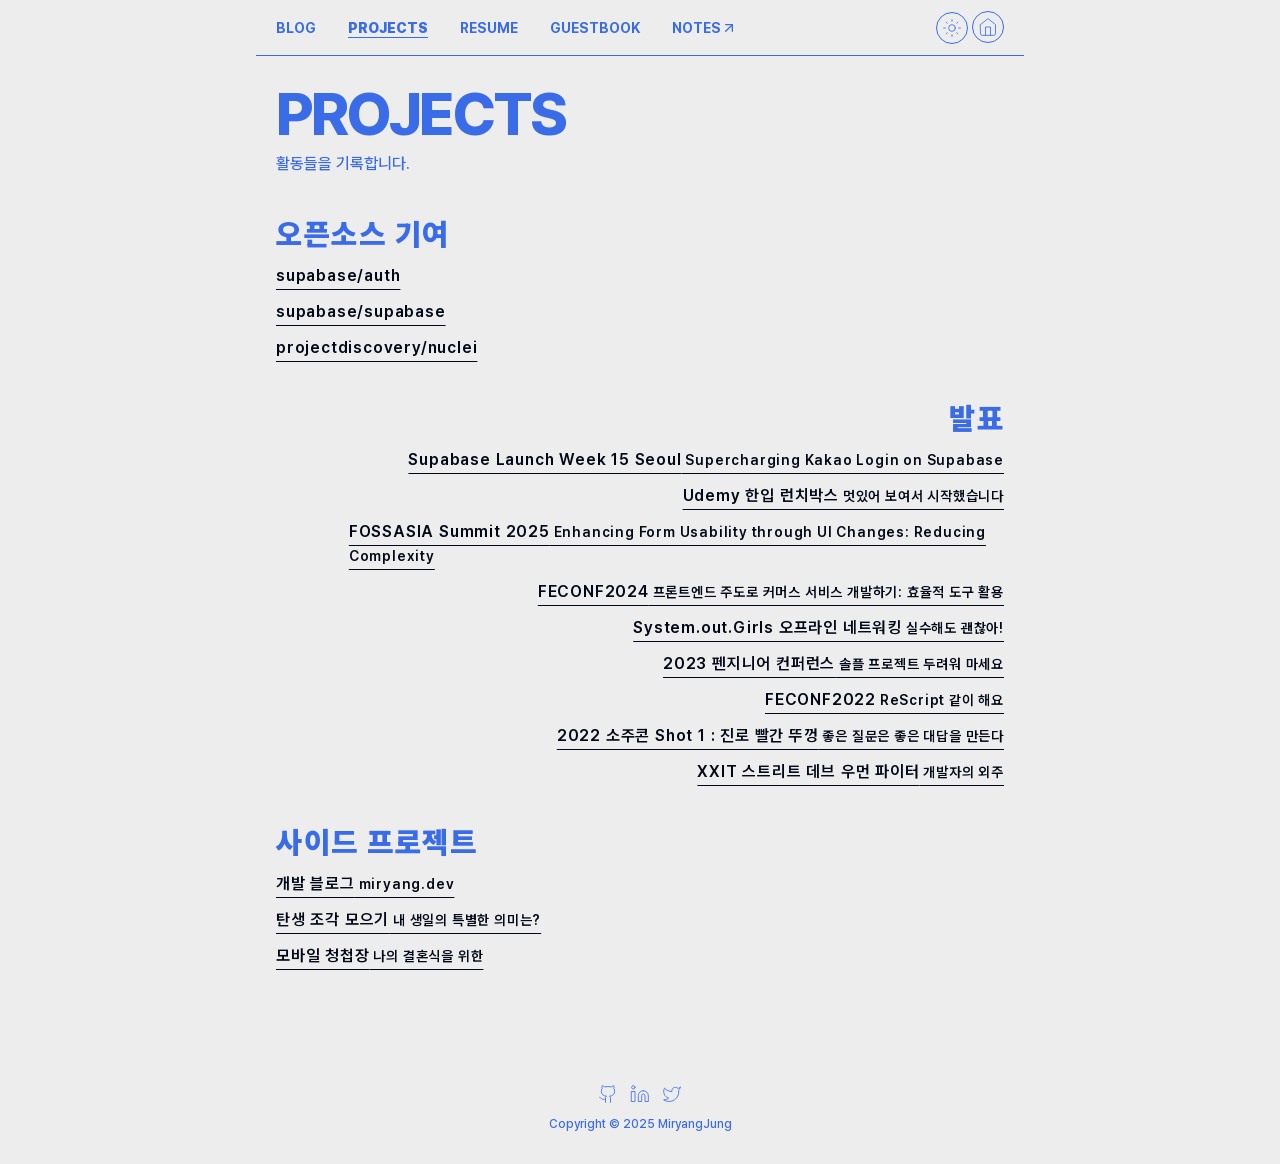 The width and height of the screenshot is (1280, 1164). Describe the element at coordinates (489, 28) in the screenshot. I see `RESUME` at that location.